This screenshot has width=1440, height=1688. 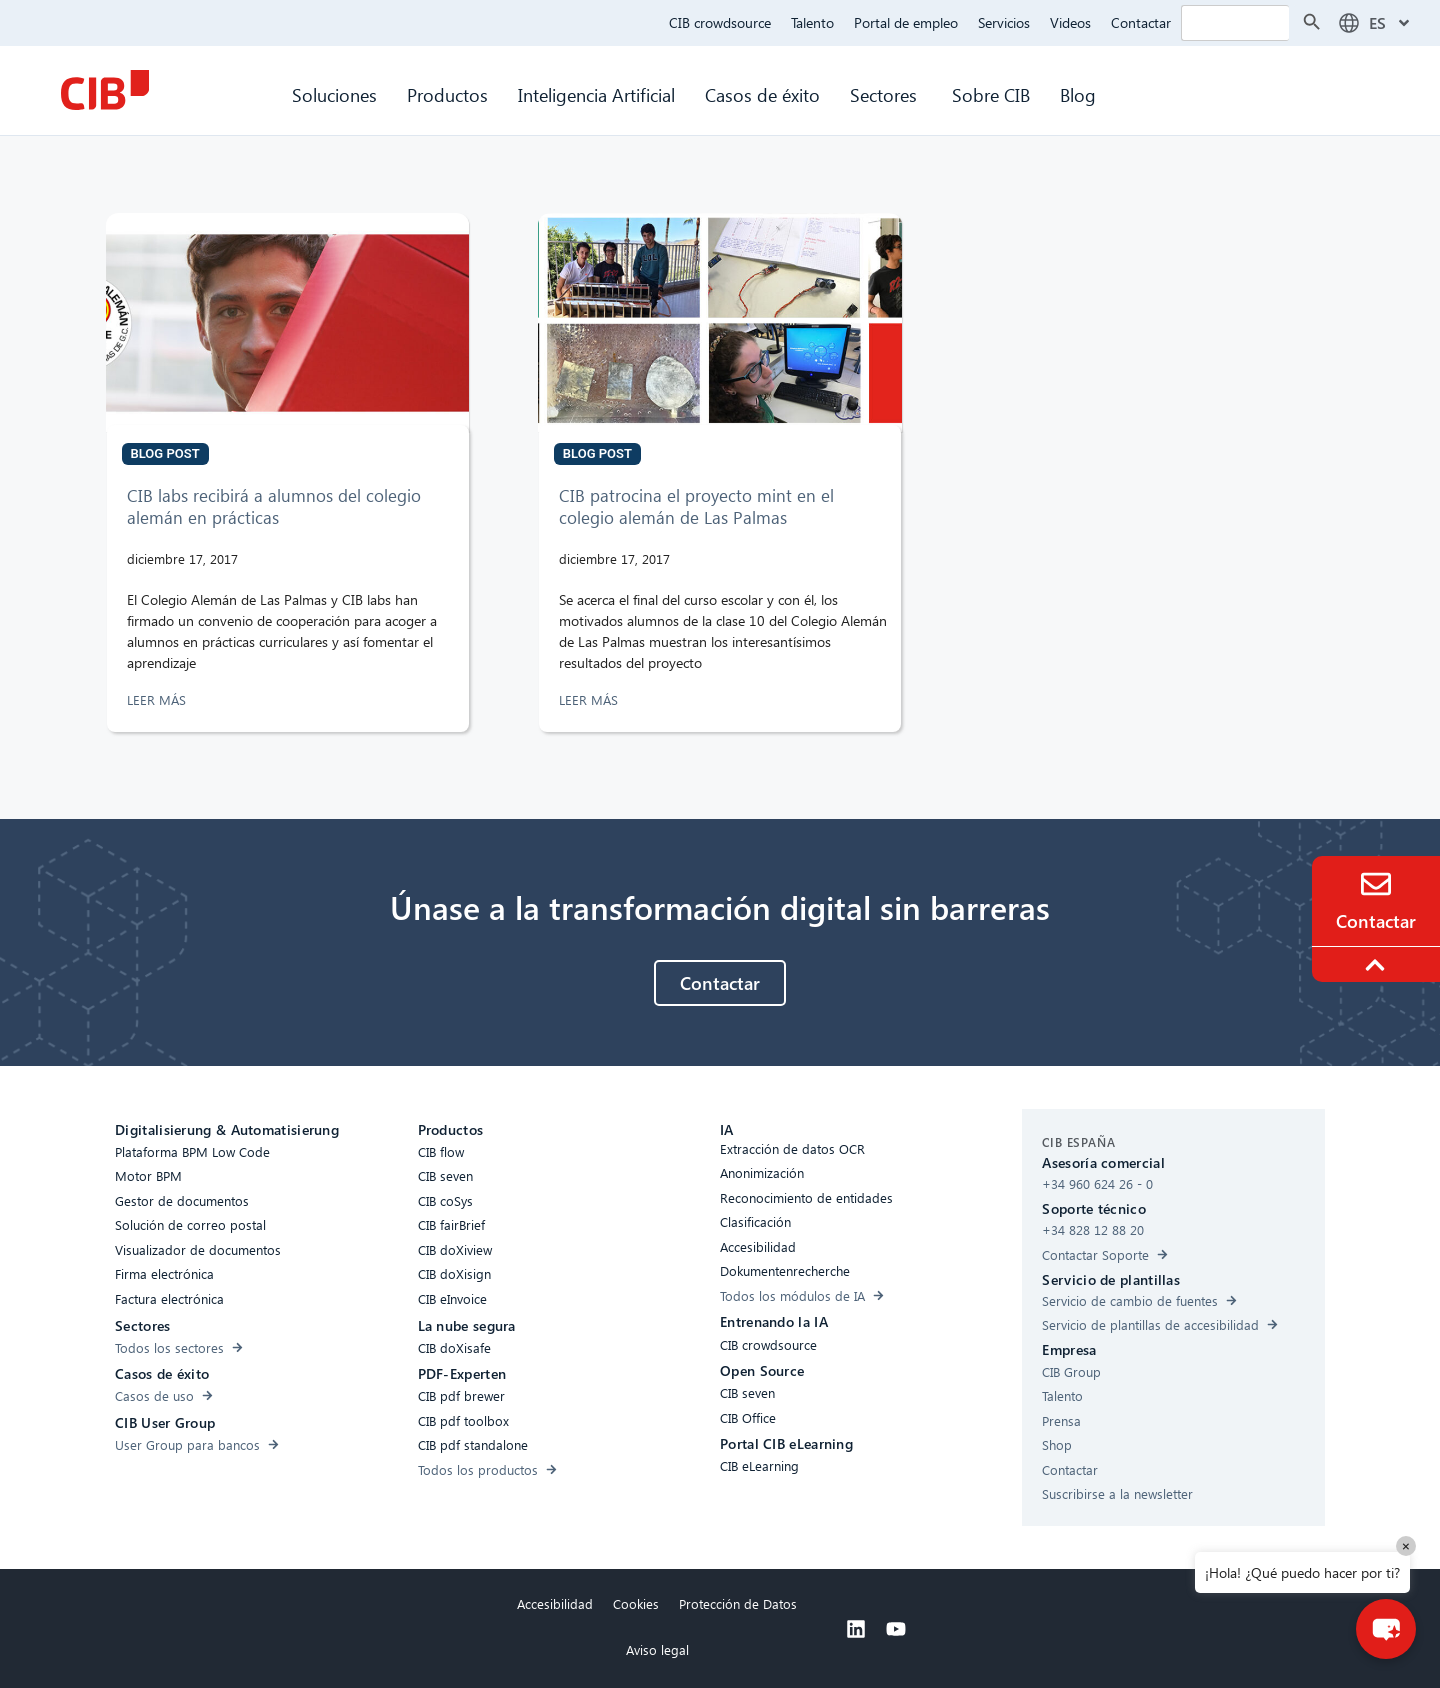 What do you see at coordinates (1070, 22) in the screenshot?
I see `Videos` at bounding box center [1070, 22].